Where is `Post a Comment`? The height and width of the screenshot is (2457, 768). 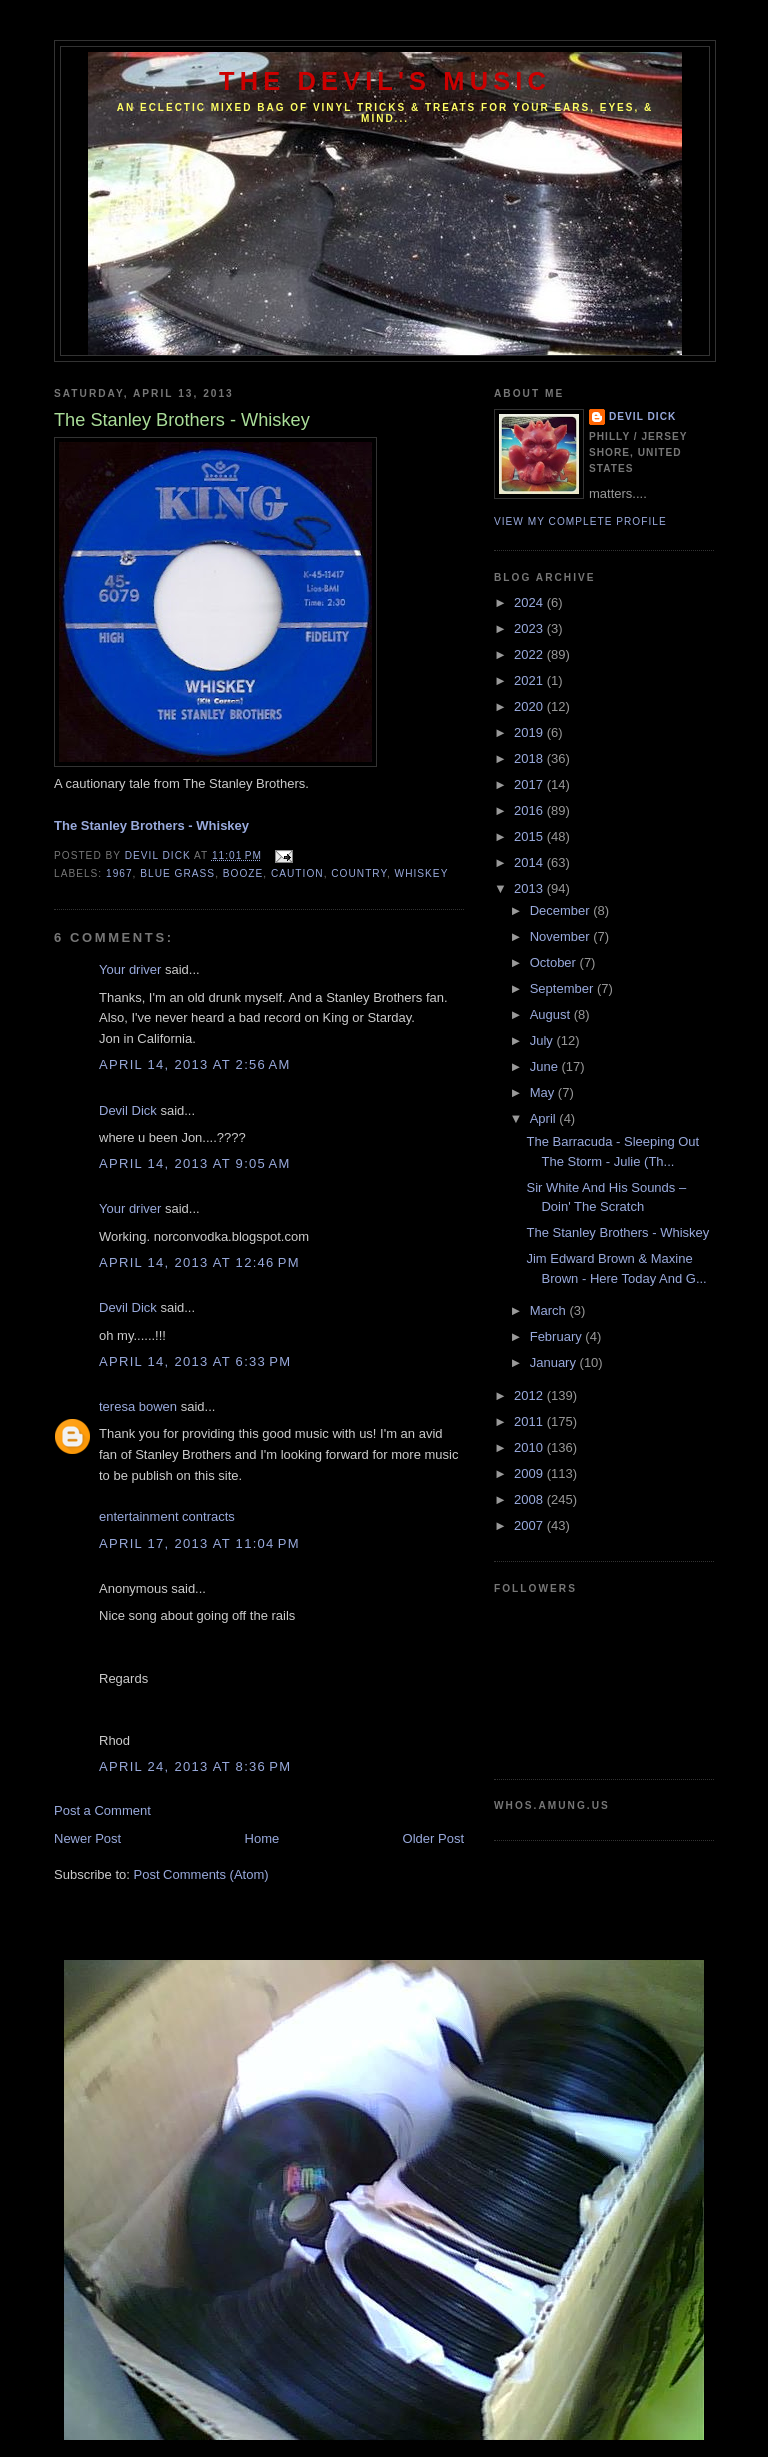 Post a Comment is located at coordinates (102, 1810).